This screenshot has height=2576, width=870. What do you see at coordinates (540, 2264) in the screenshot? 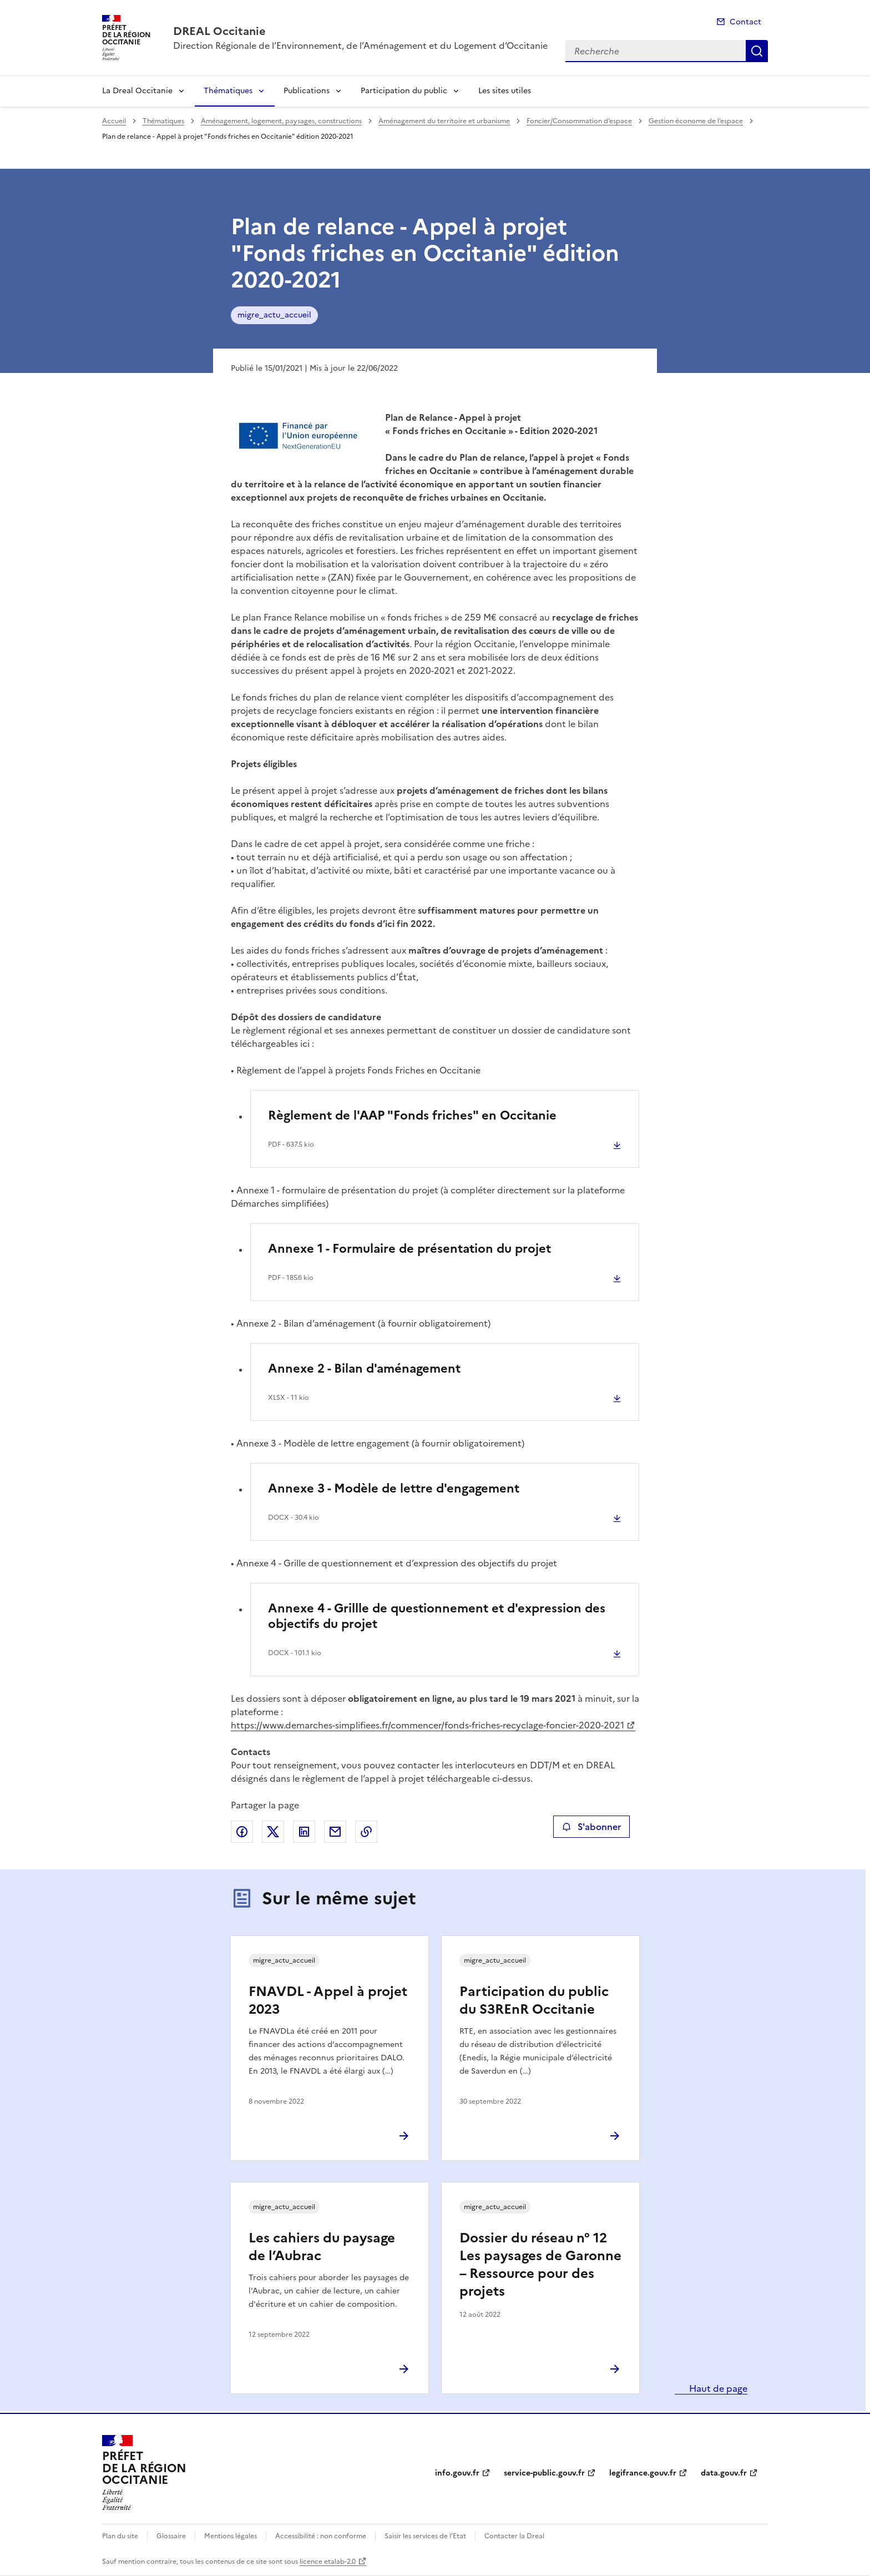
I see `Dossier du réseau n° 12 Les paysages de Garonne – Ressource pour des projets` at bounding box center [540, 2264].